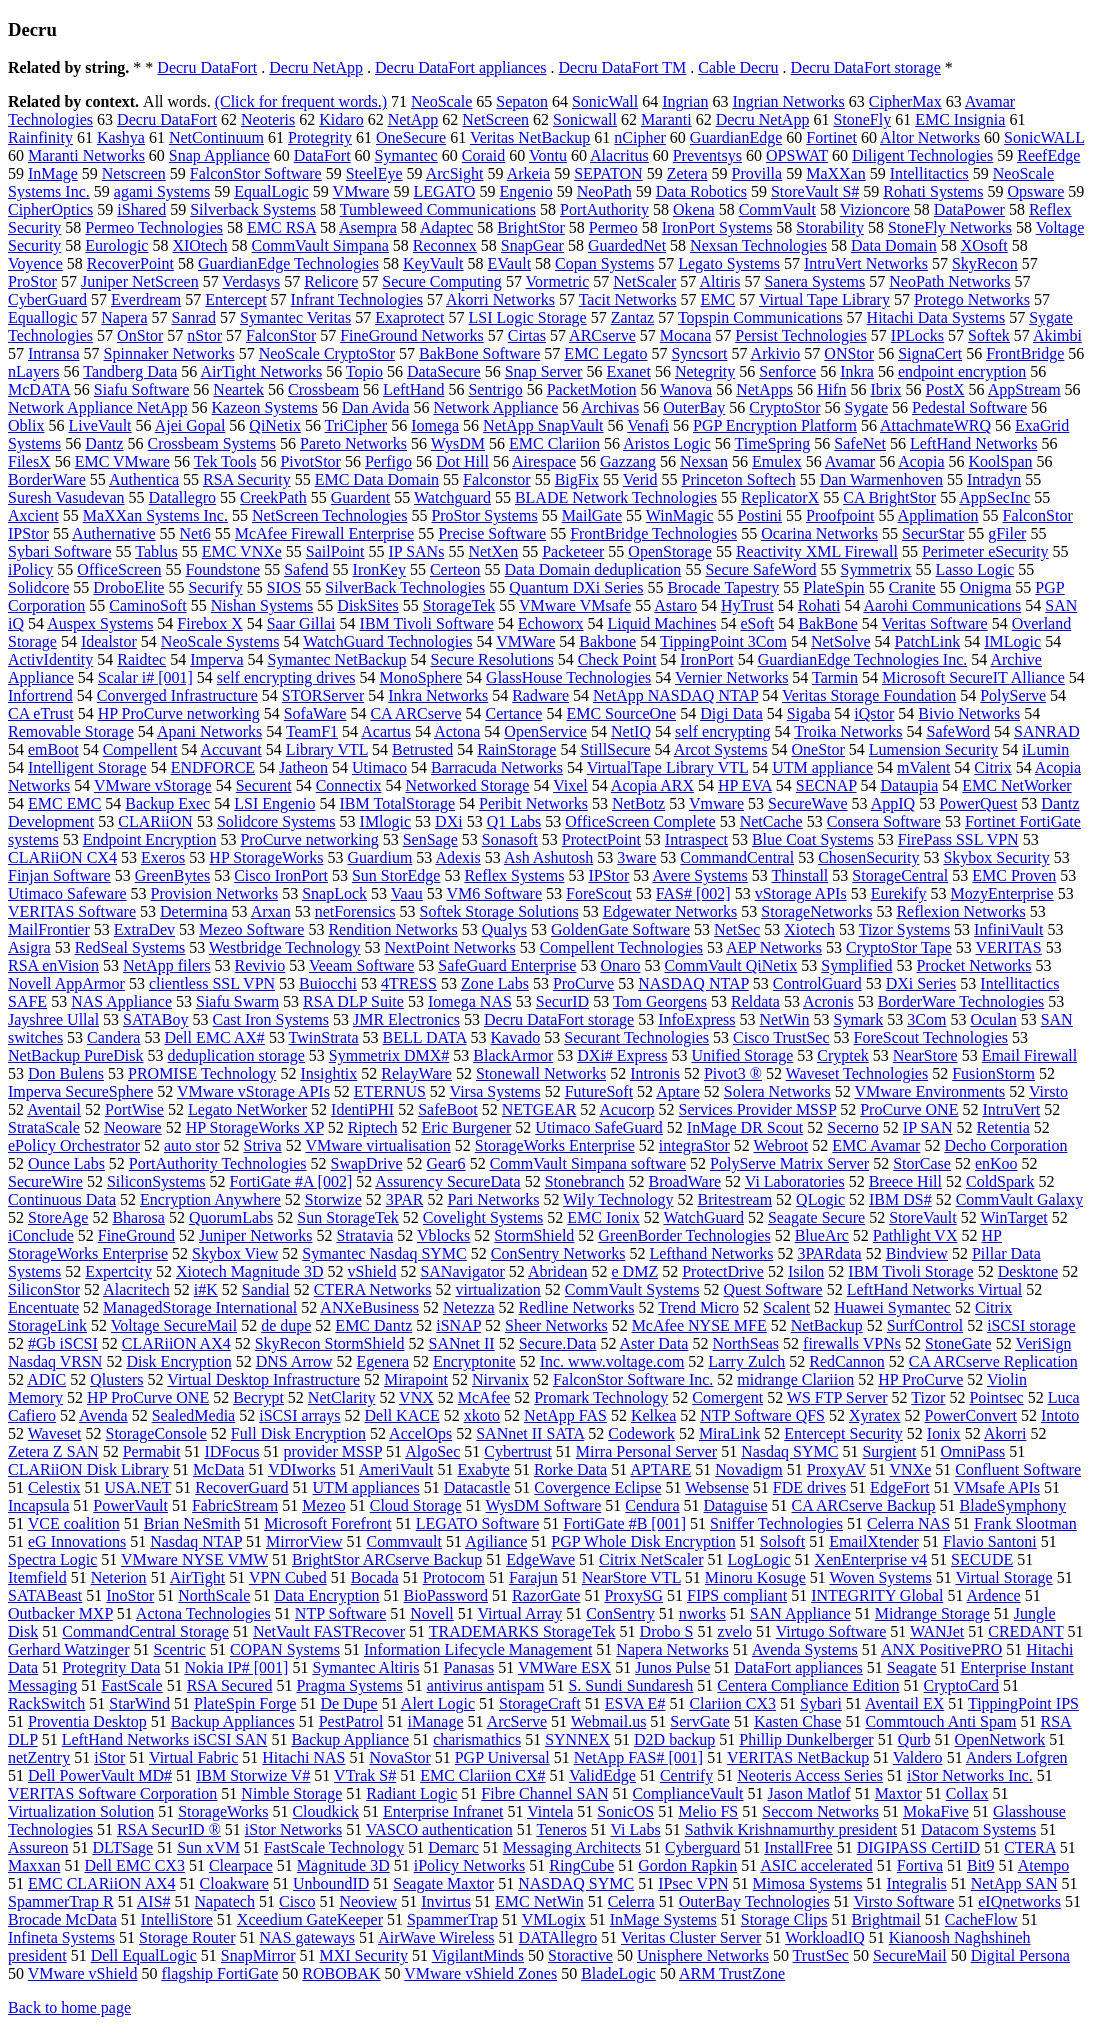 This screenshot has width=1094, height=2033. What do you see at coordinates (452, 497) in the screenshot?
I see `Watchguard` at bounding box center [452, 497].